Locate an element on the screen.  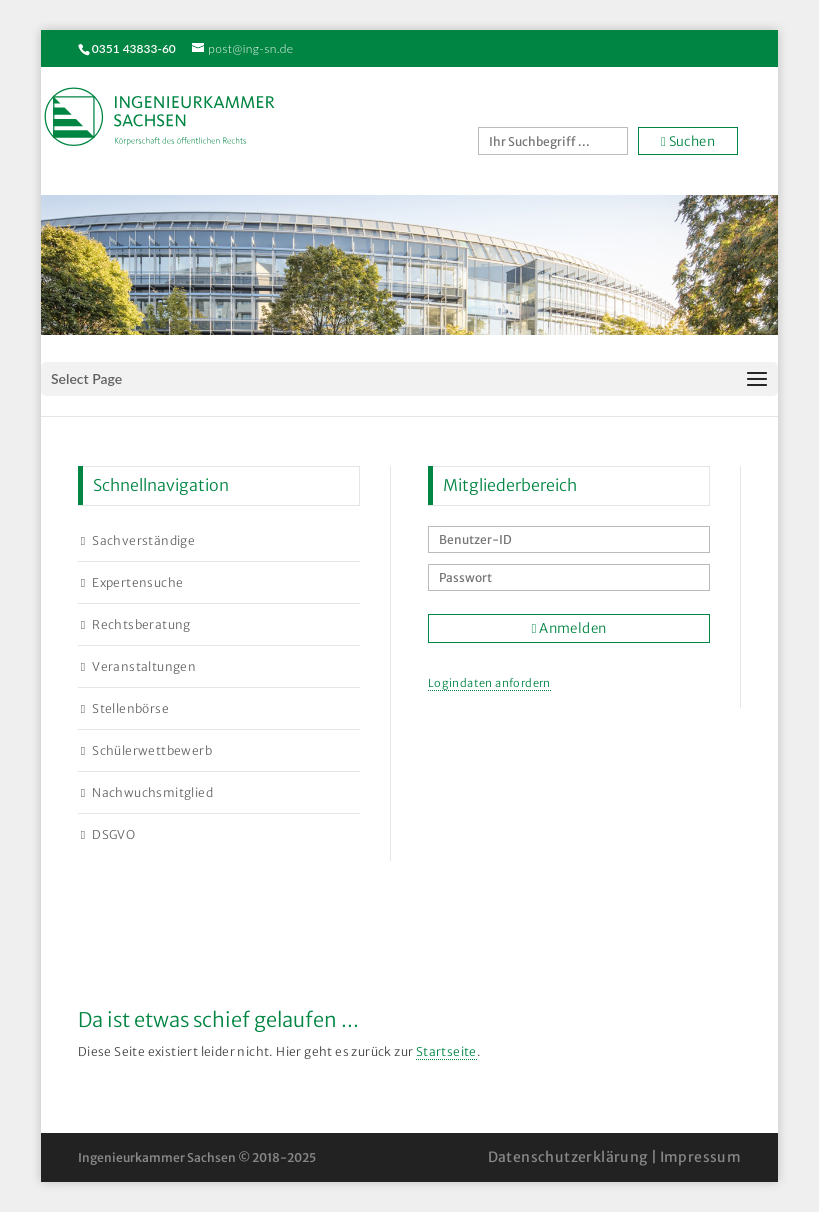
Veranstaltungen is located at coordinates (144, 666).